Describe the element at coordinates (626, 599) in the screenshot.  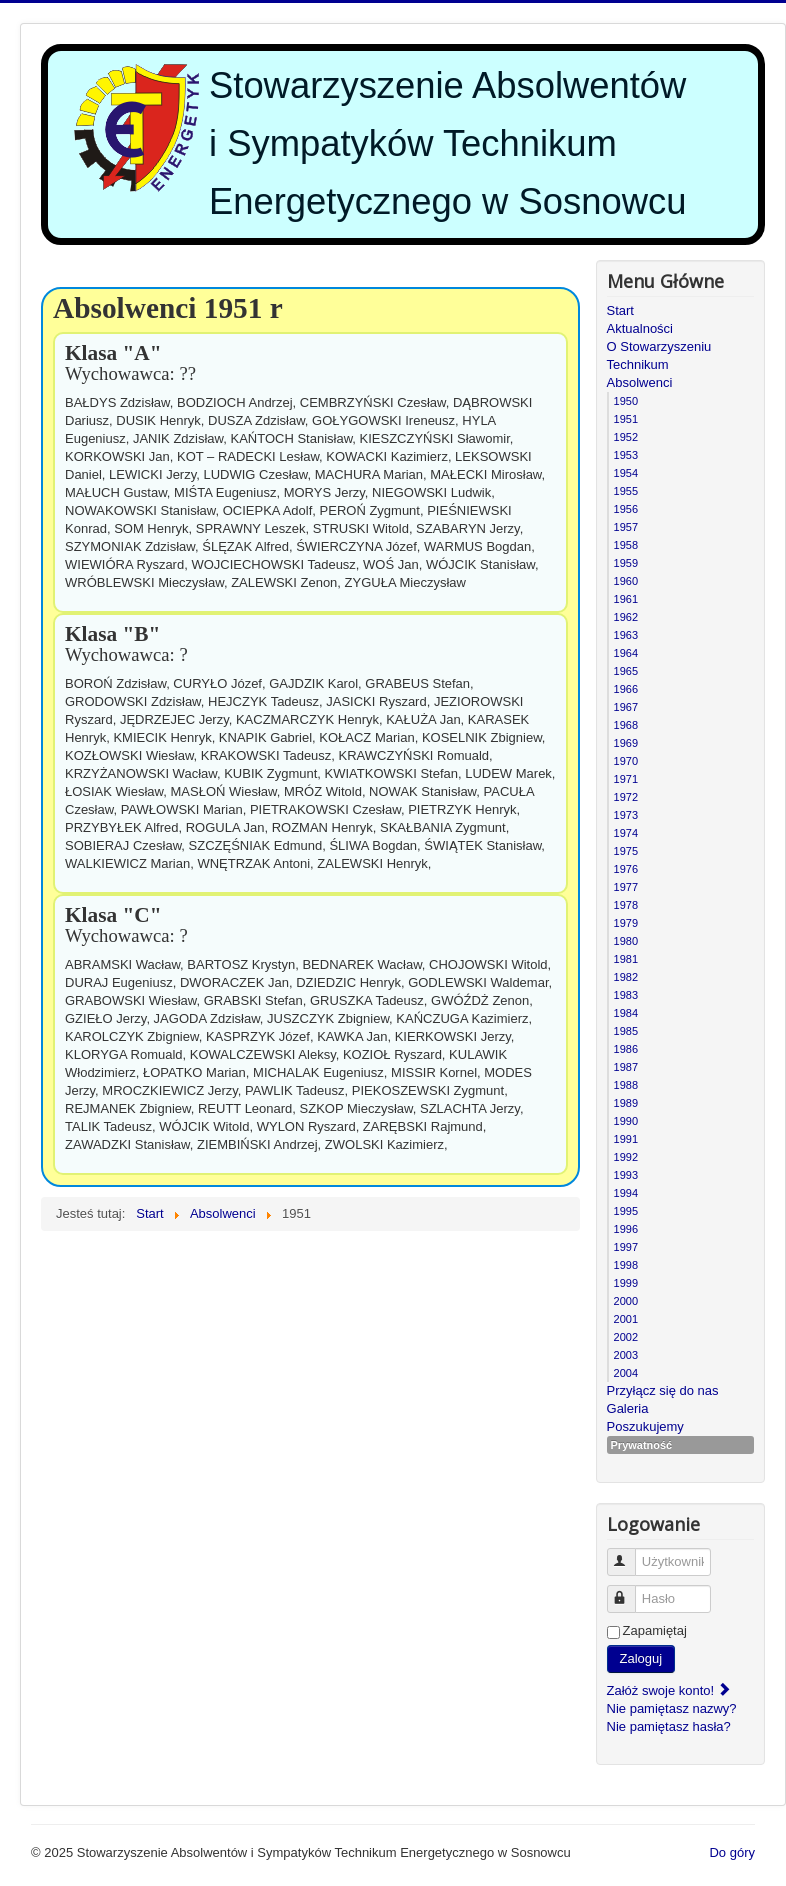
I see `1961` at that location.